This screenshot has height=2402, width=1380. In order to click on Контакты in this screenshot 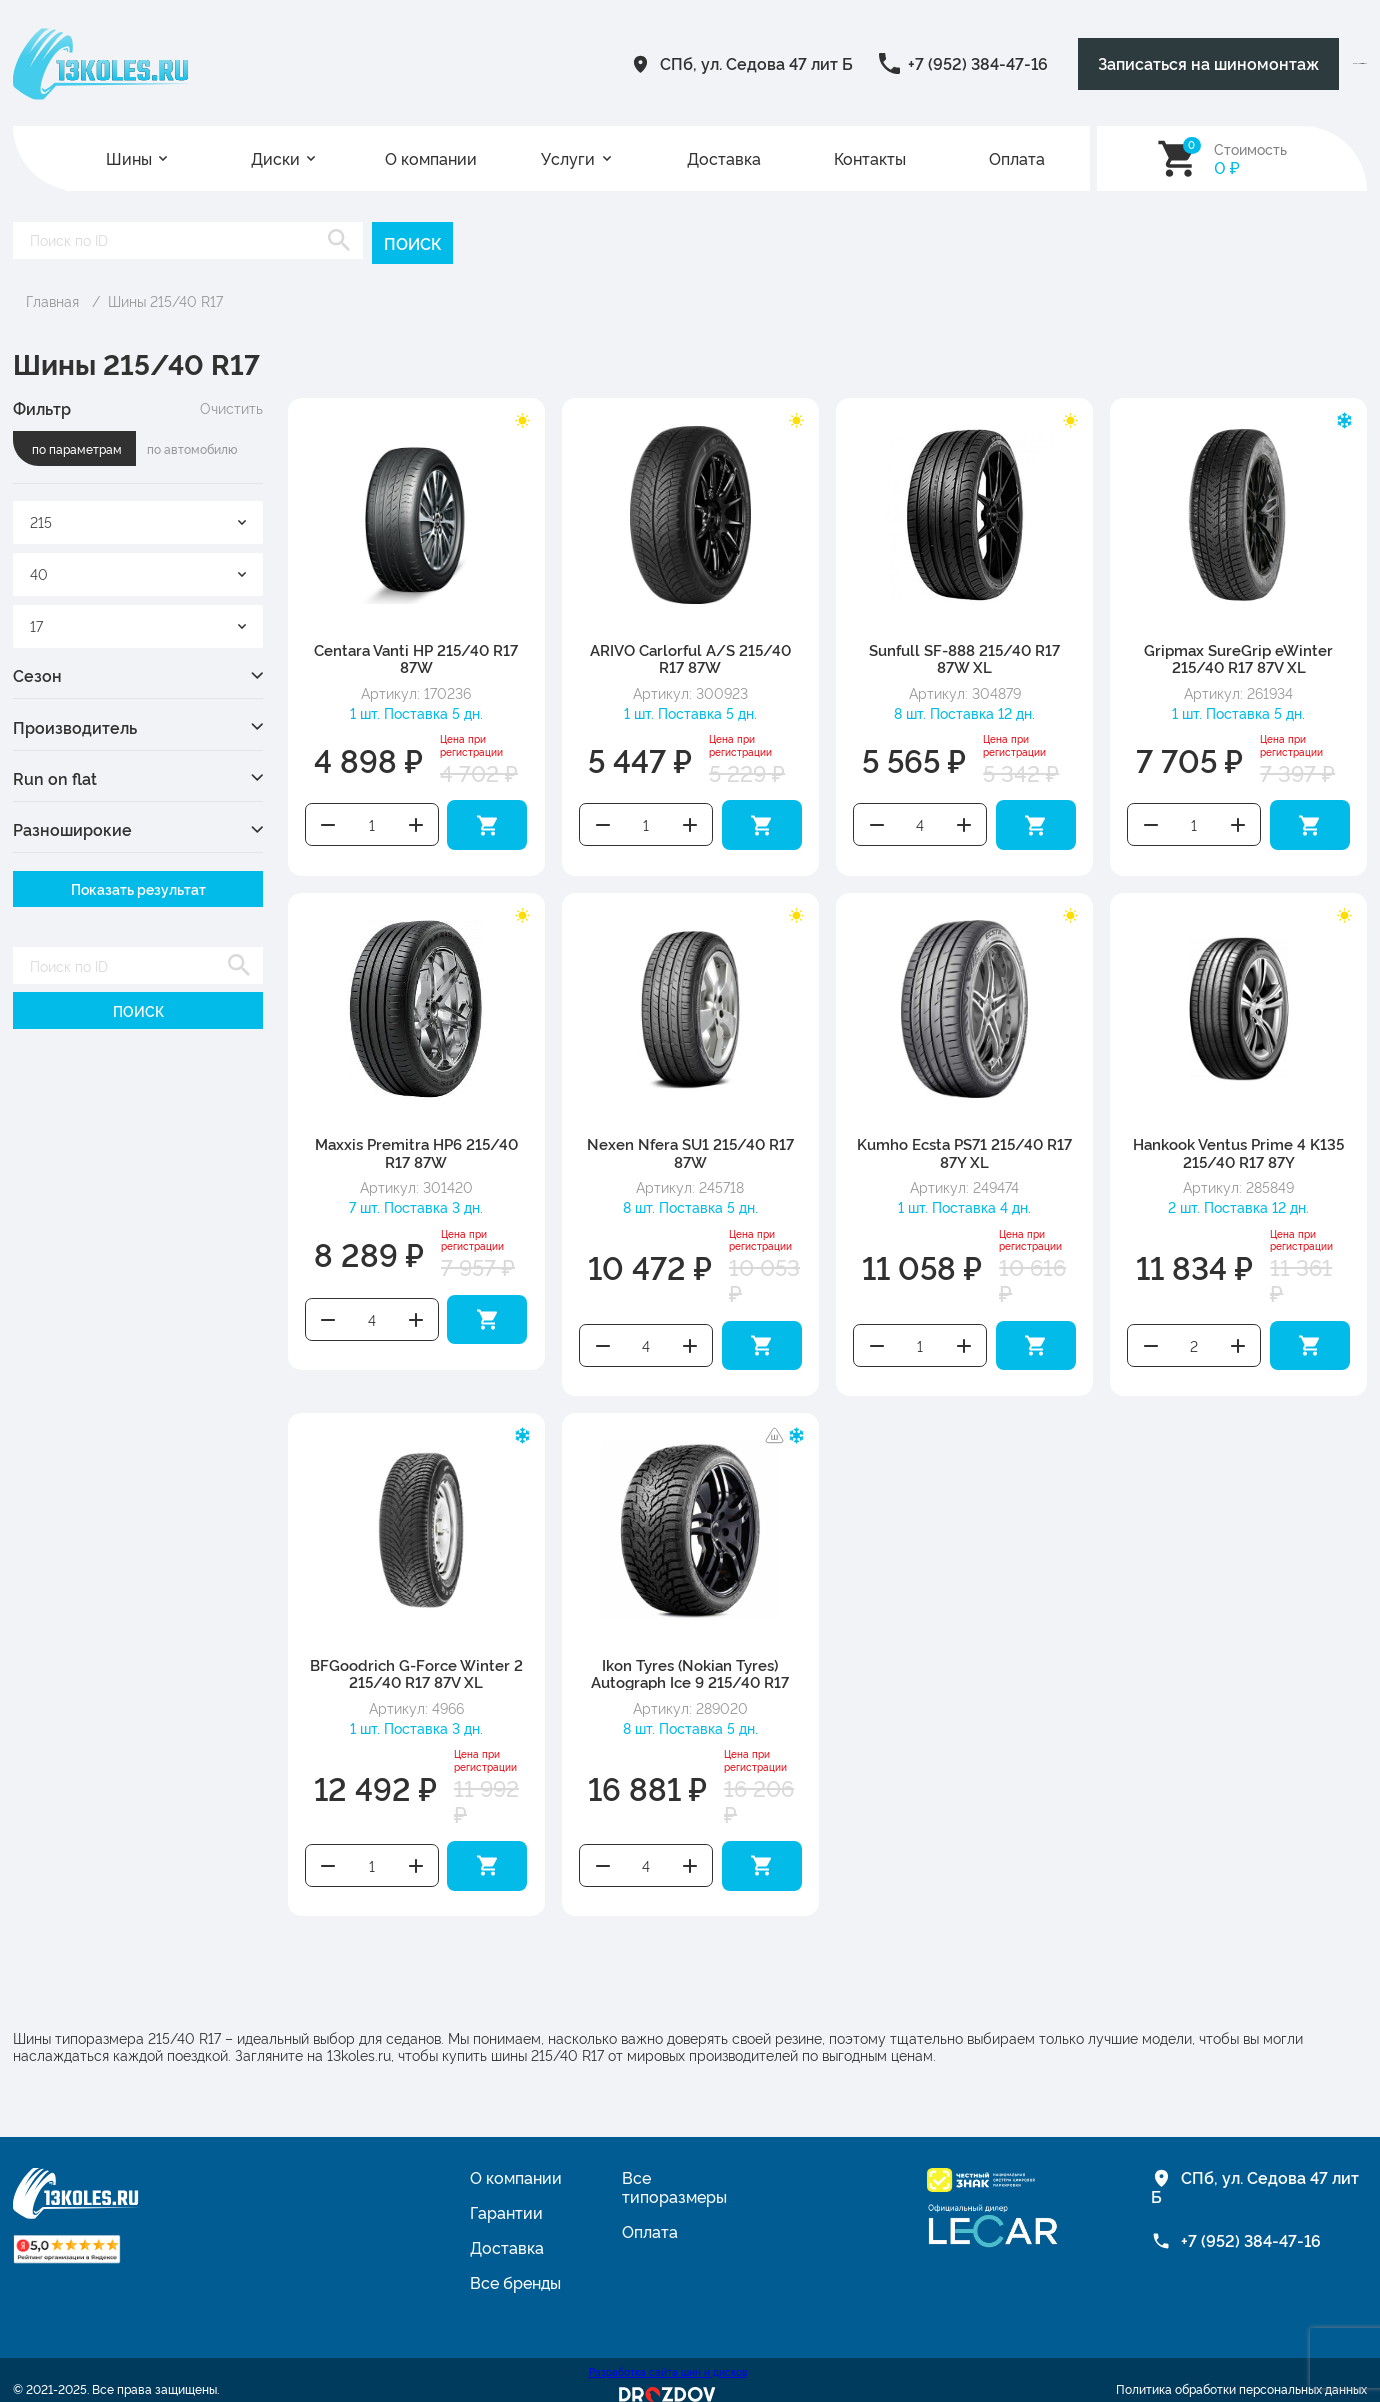, I will do `click(870, 158)`.